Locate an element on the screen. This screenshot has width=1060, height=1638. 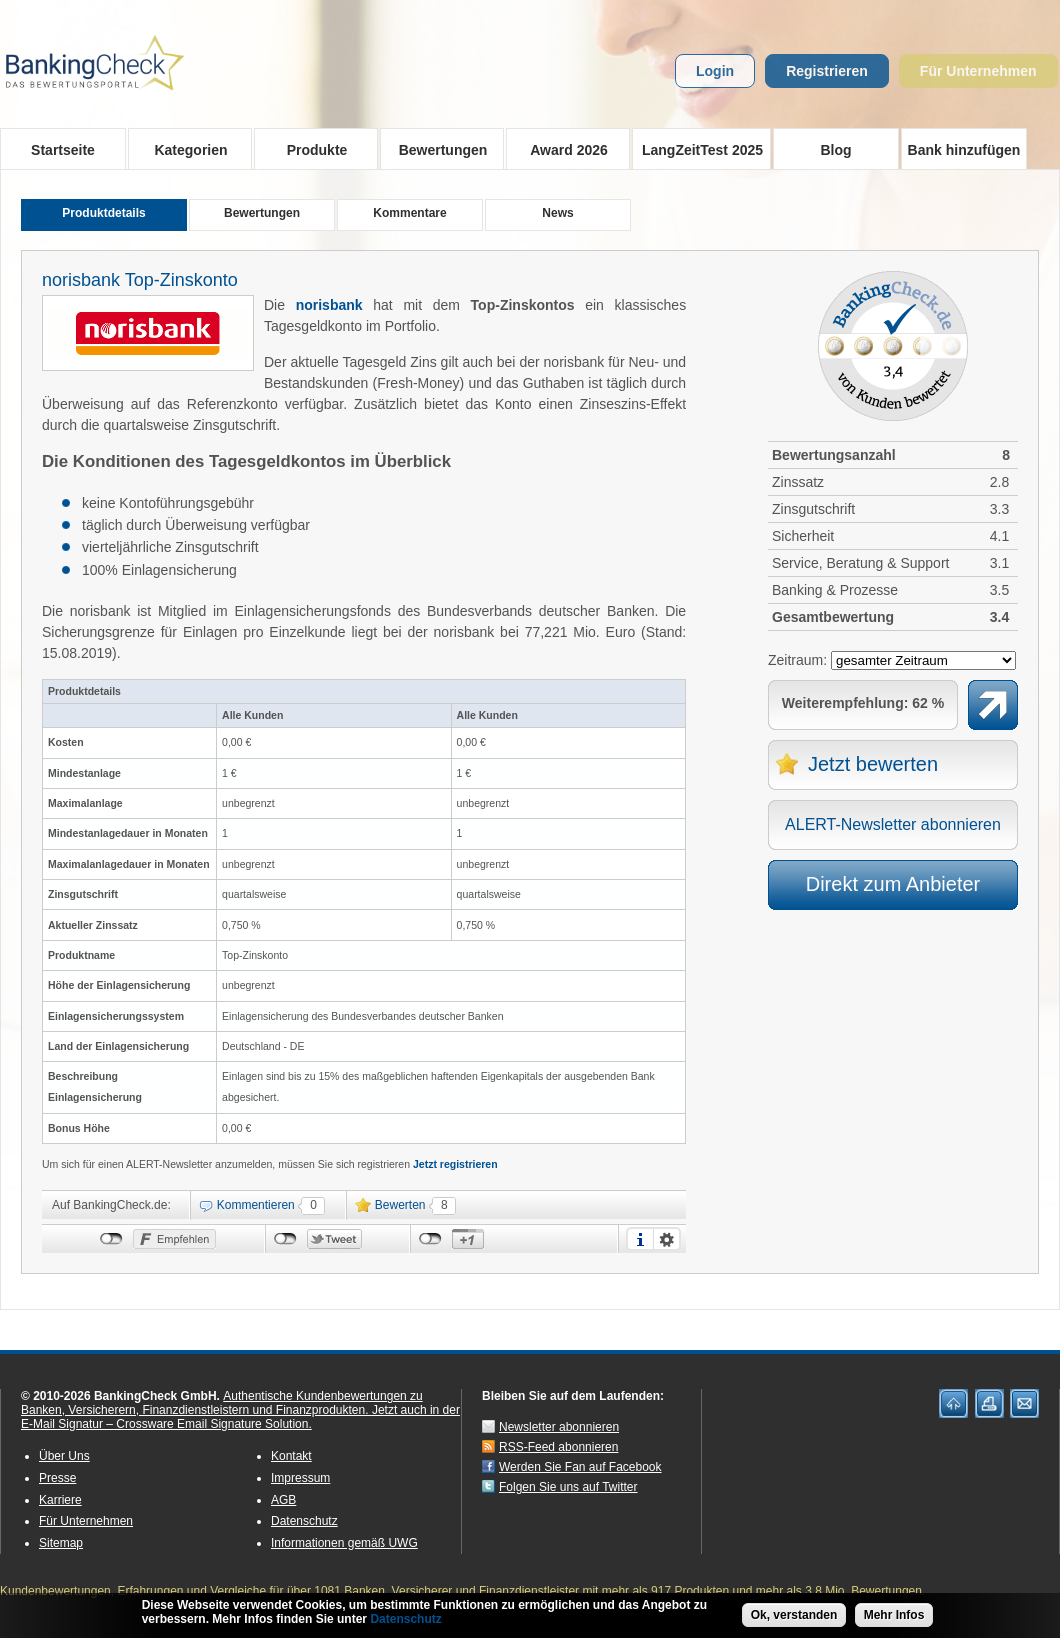
Für Unternehmen is located at coordinates (978, 71).